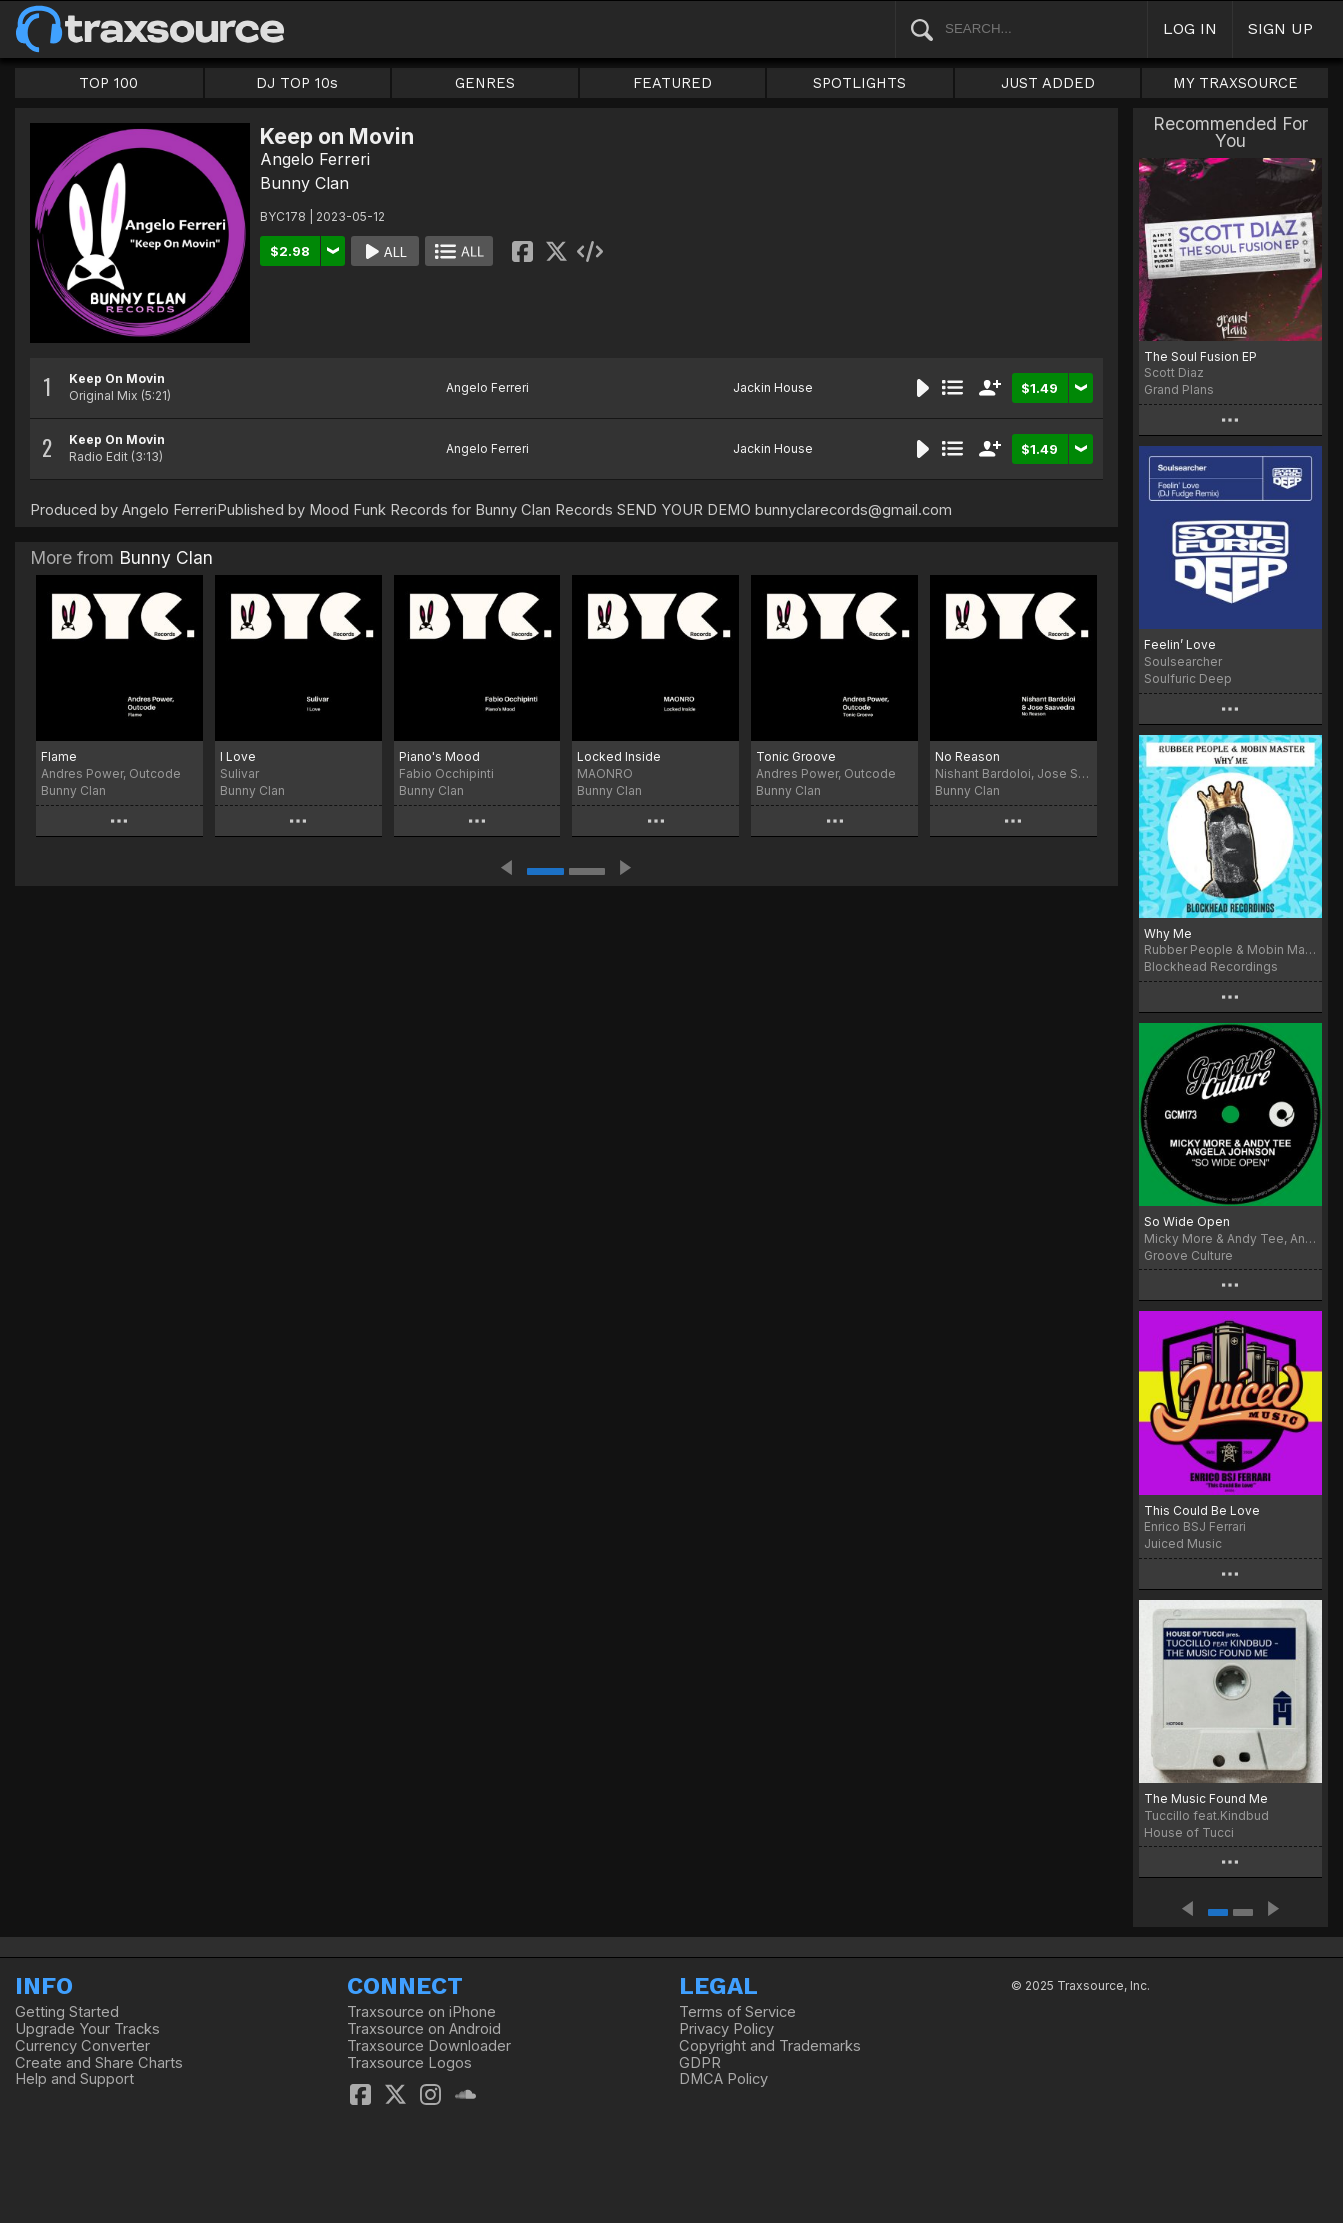  Describe the element at coordinates (485, 83) in the screenshot. I see `GENRES` at that location.